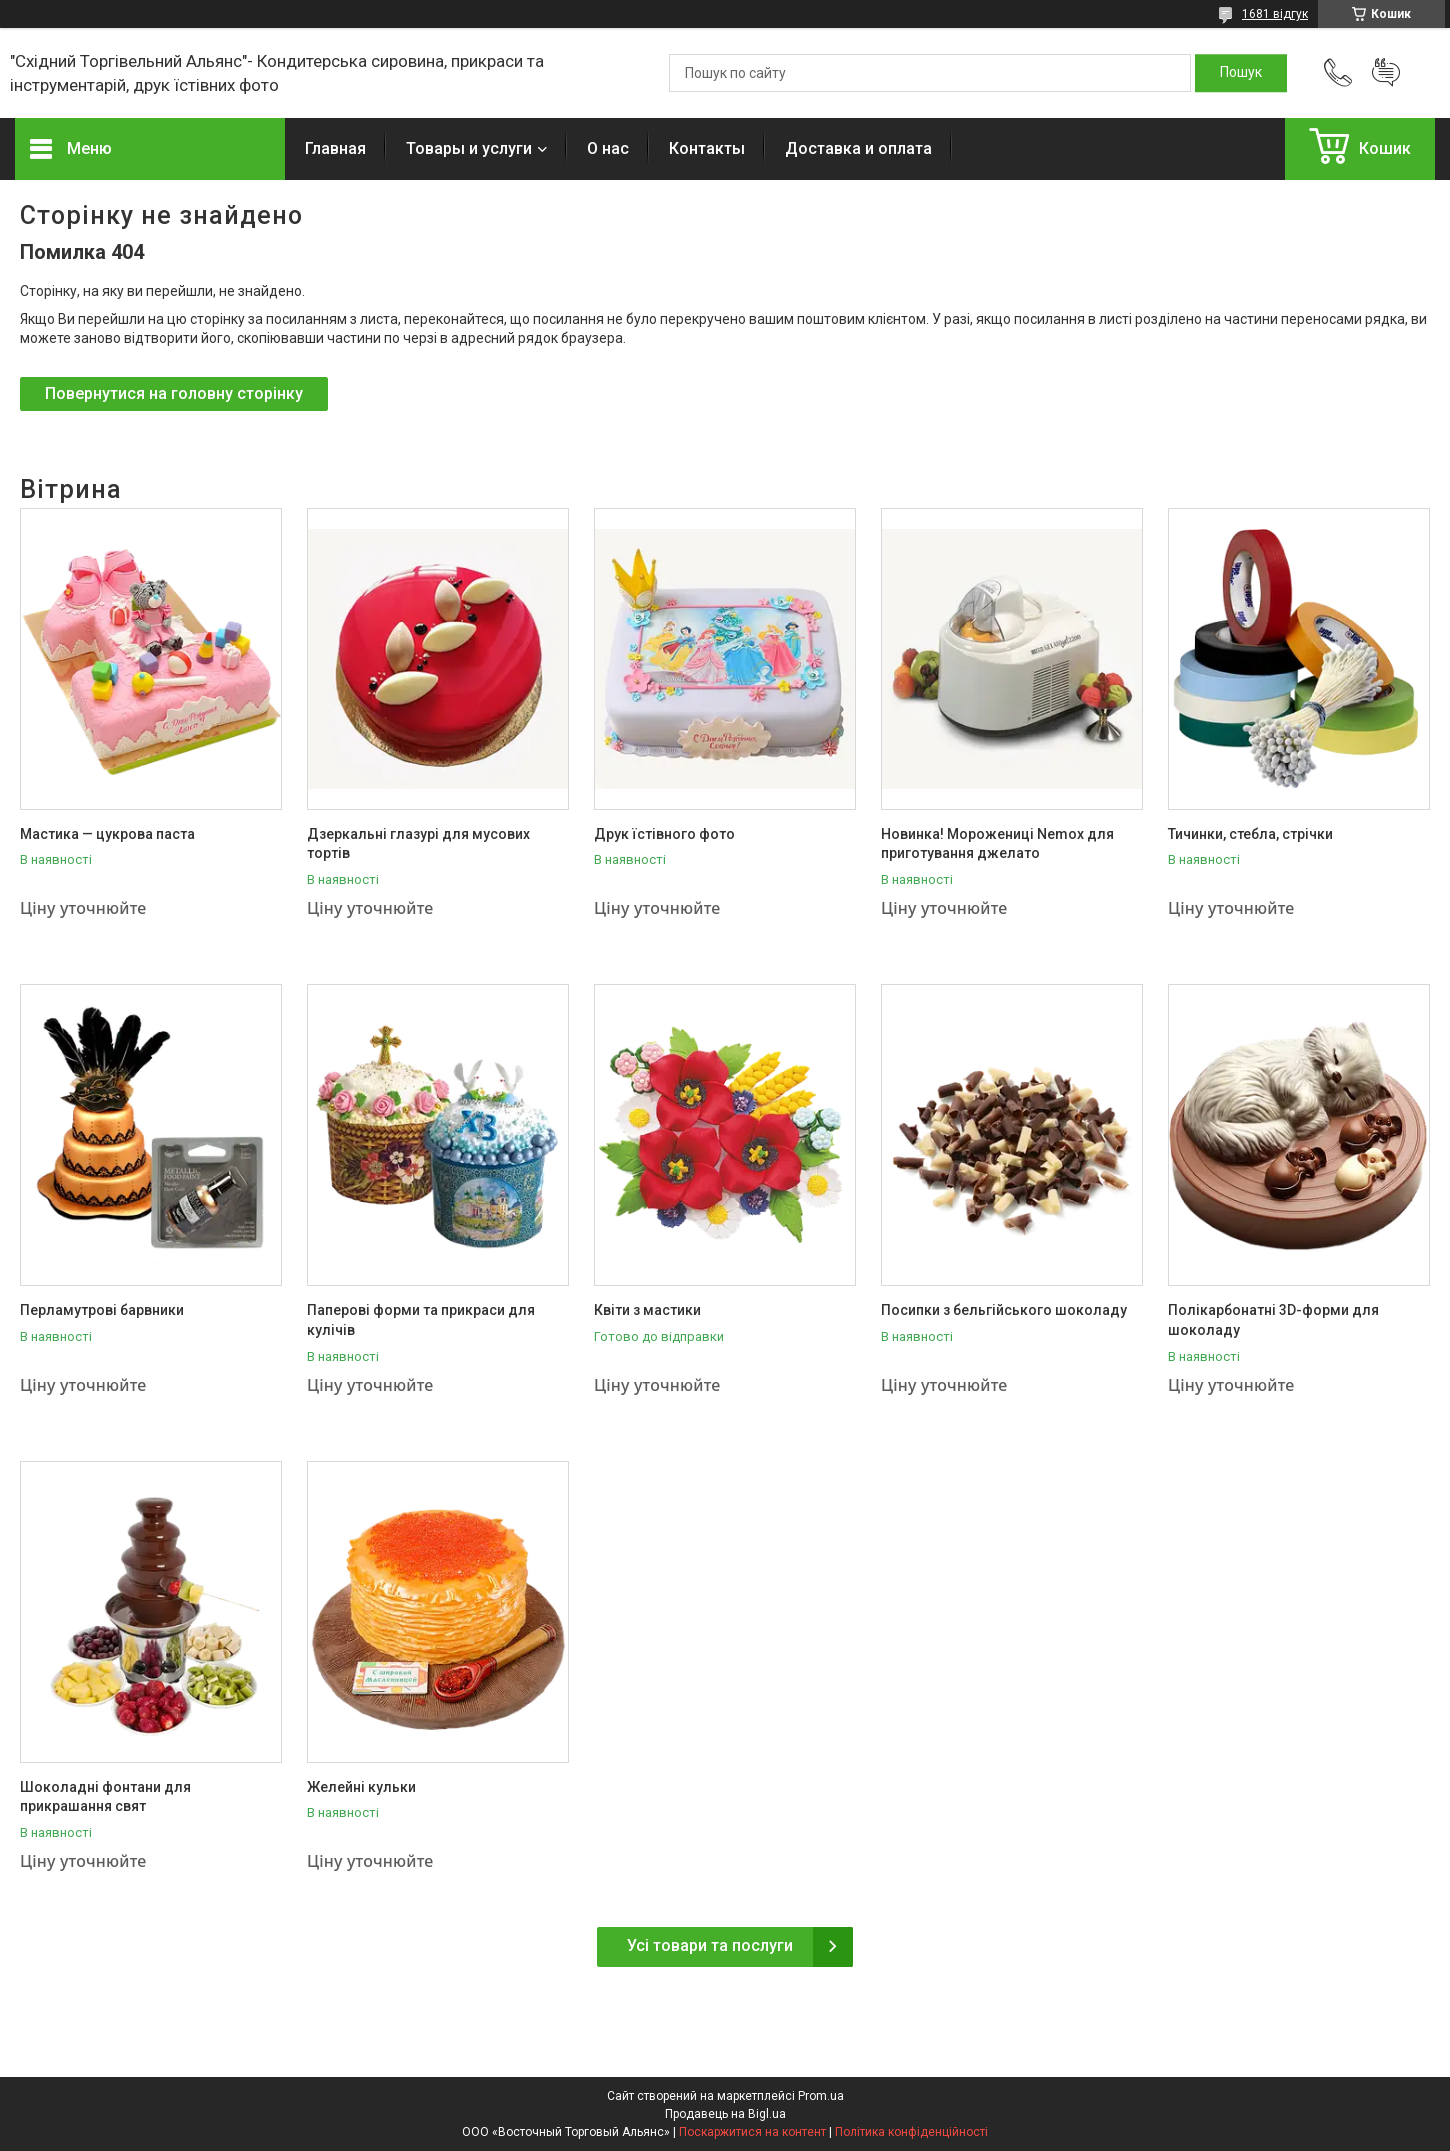 The height and width of the screenshot is (2151, 1450). Describe the element at coordinates (725, 2114) in the screenshot. I see `Продавець на Bigl.ua` at that location.